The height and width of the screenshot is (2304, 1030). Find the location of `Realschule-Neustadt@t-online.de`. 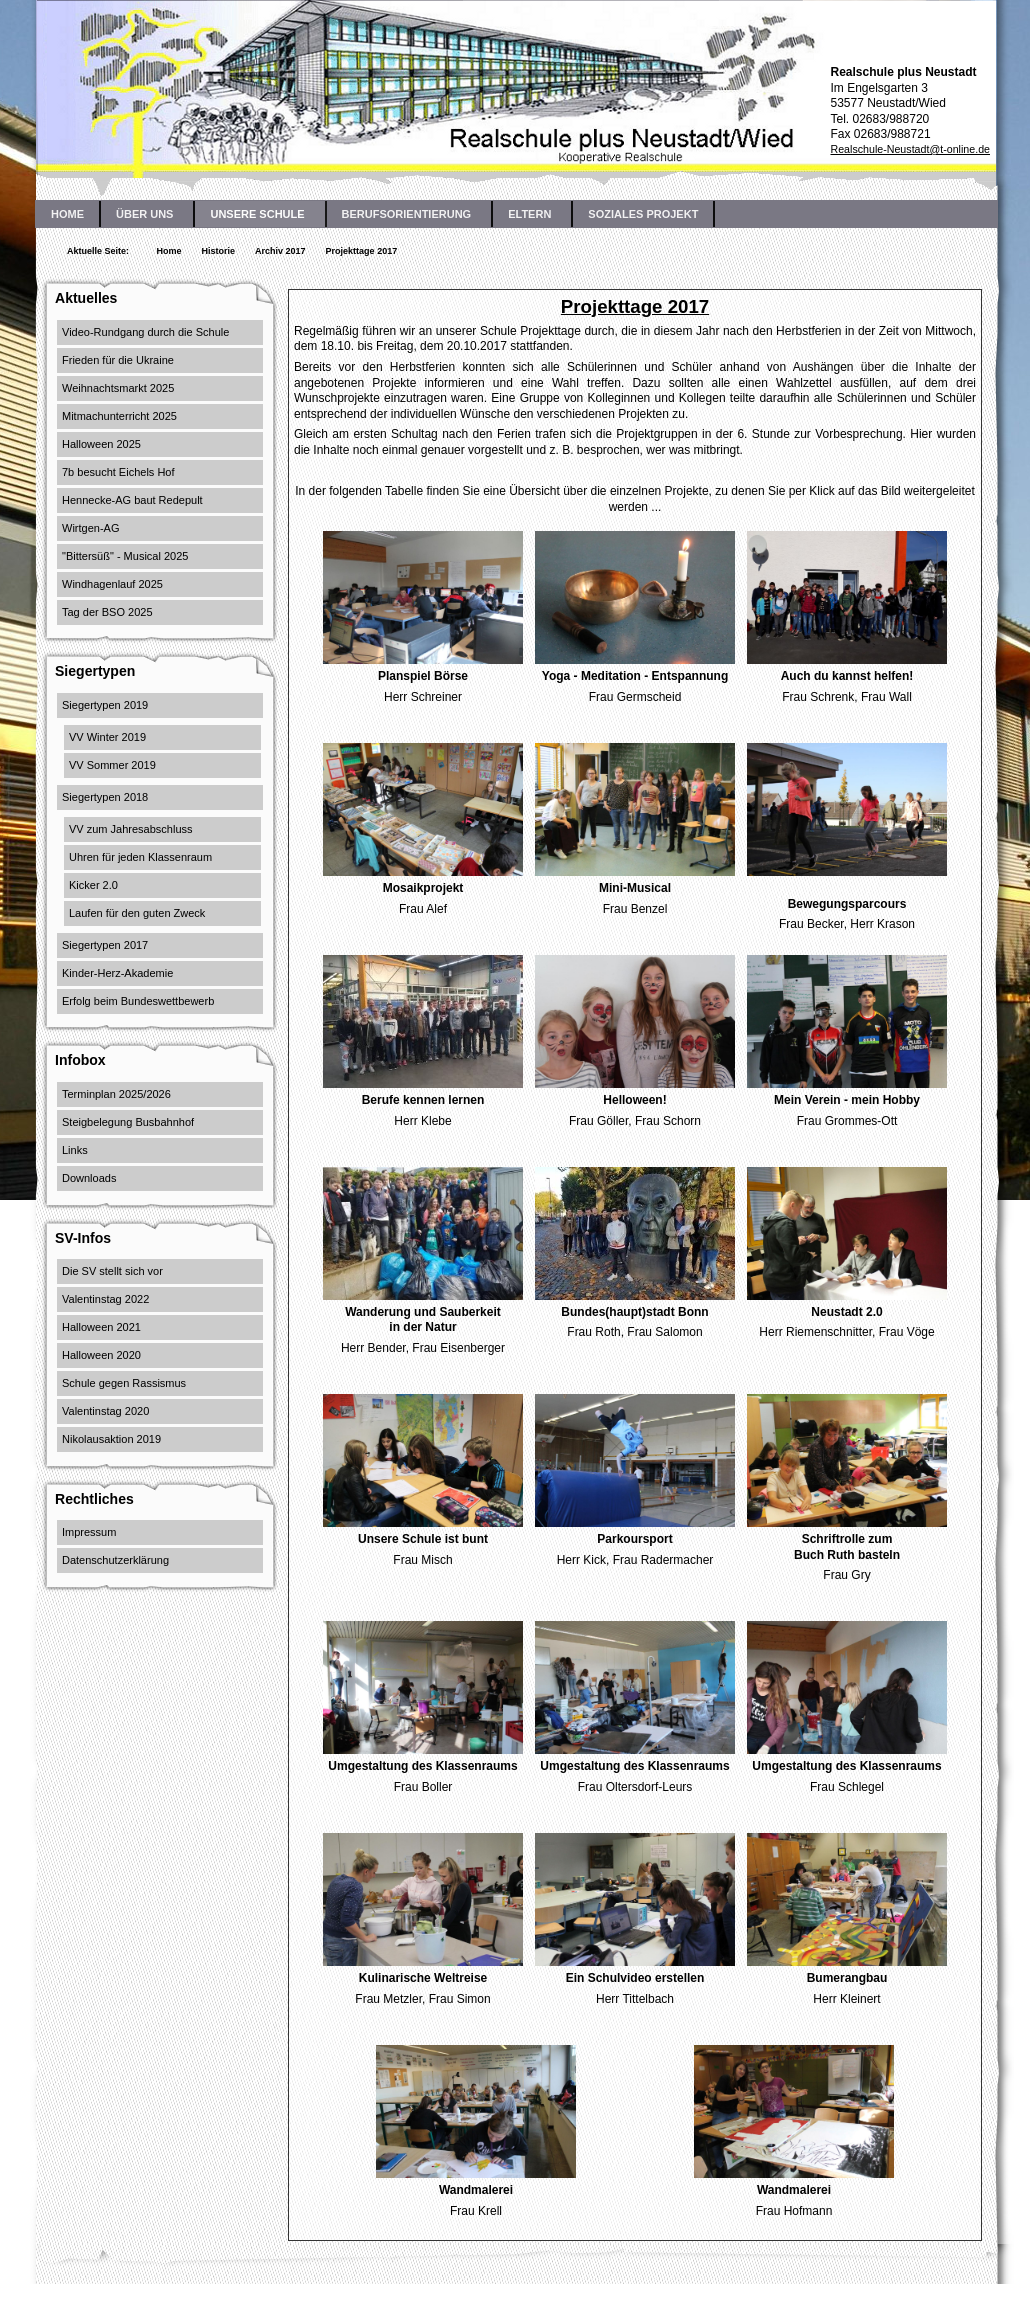

Realschule-Neustadt@t-online.de is located at coordinates (910, 149).